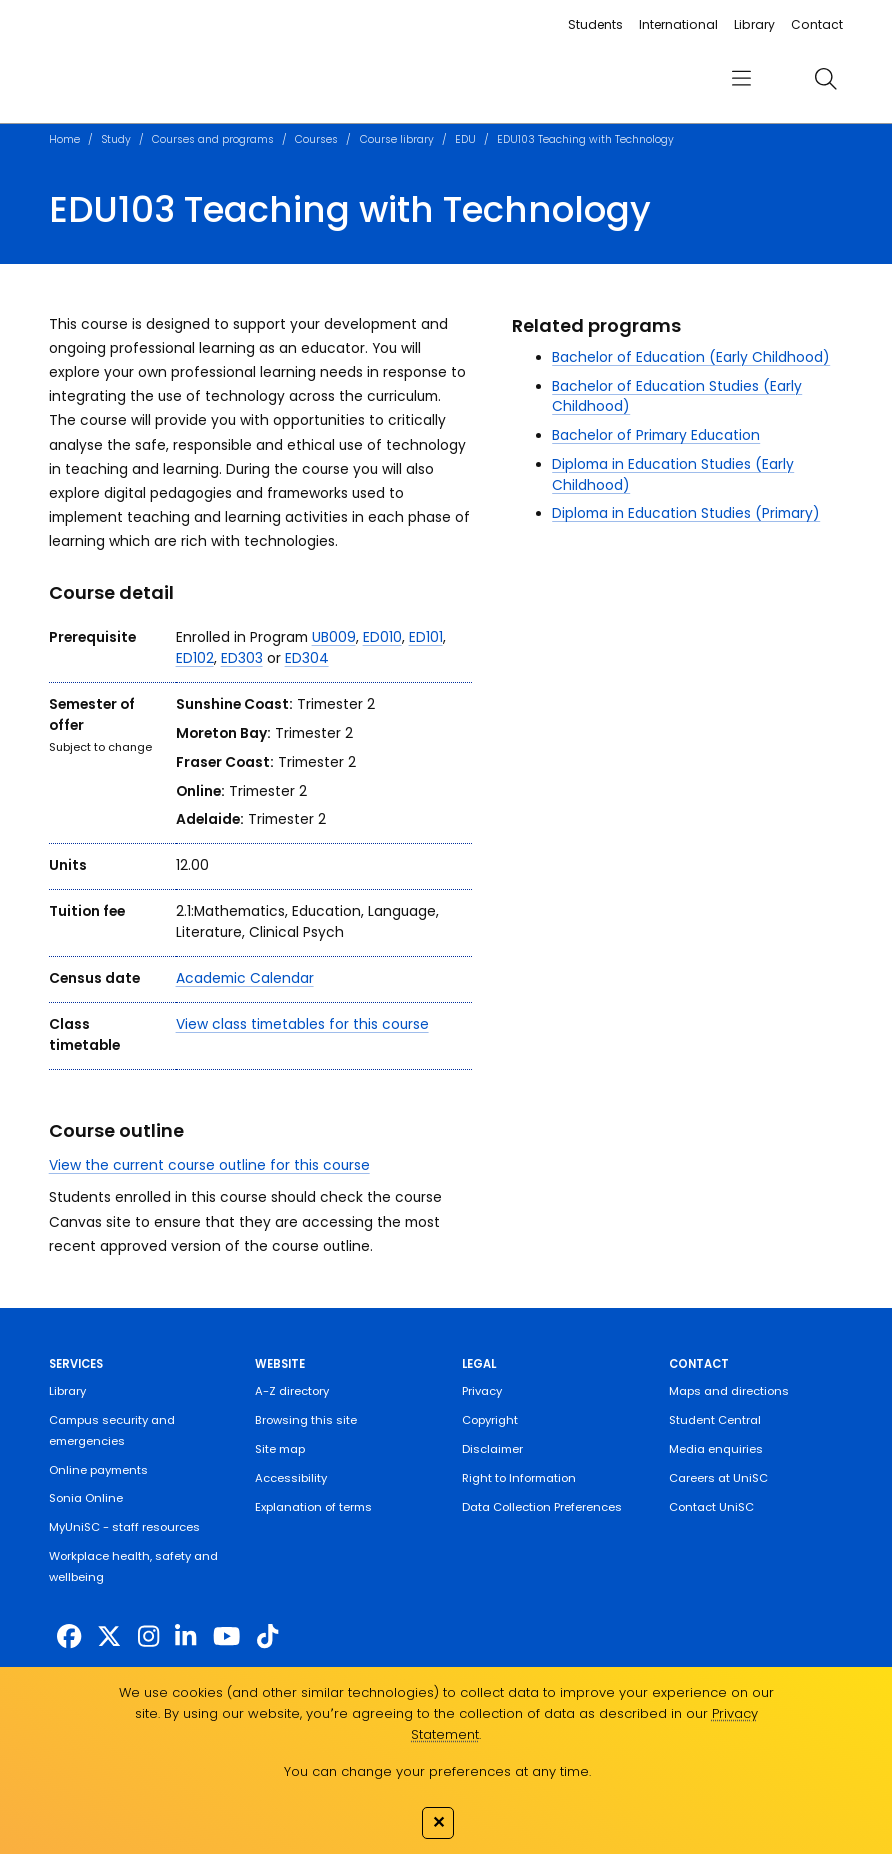 This screenshot has height=1854, width=892. I want to click on Bachelor of Education (Early Childhood), so click(691, 357).